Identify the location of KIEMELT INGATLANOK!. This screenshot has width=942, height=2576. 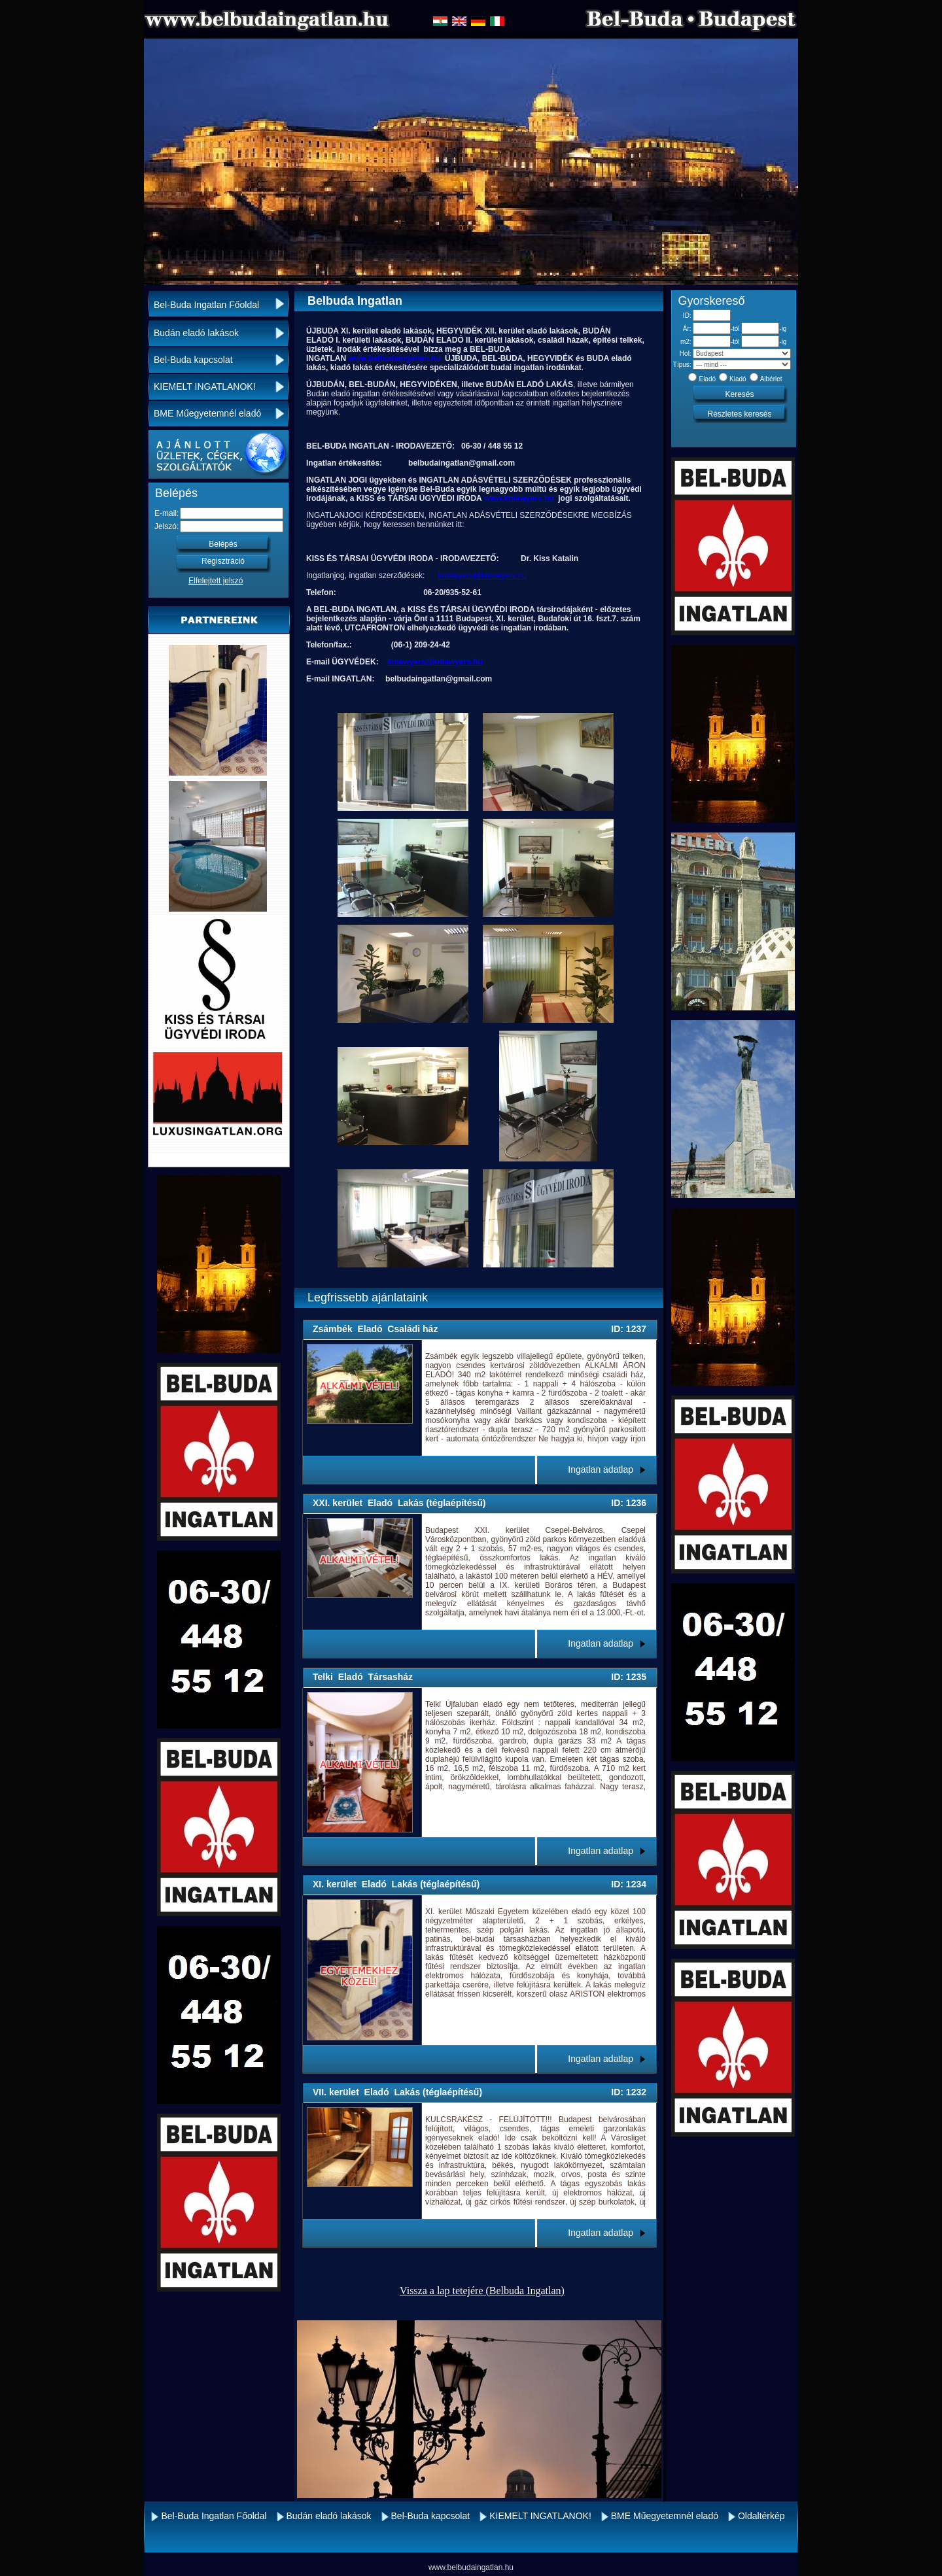
(205, 386).